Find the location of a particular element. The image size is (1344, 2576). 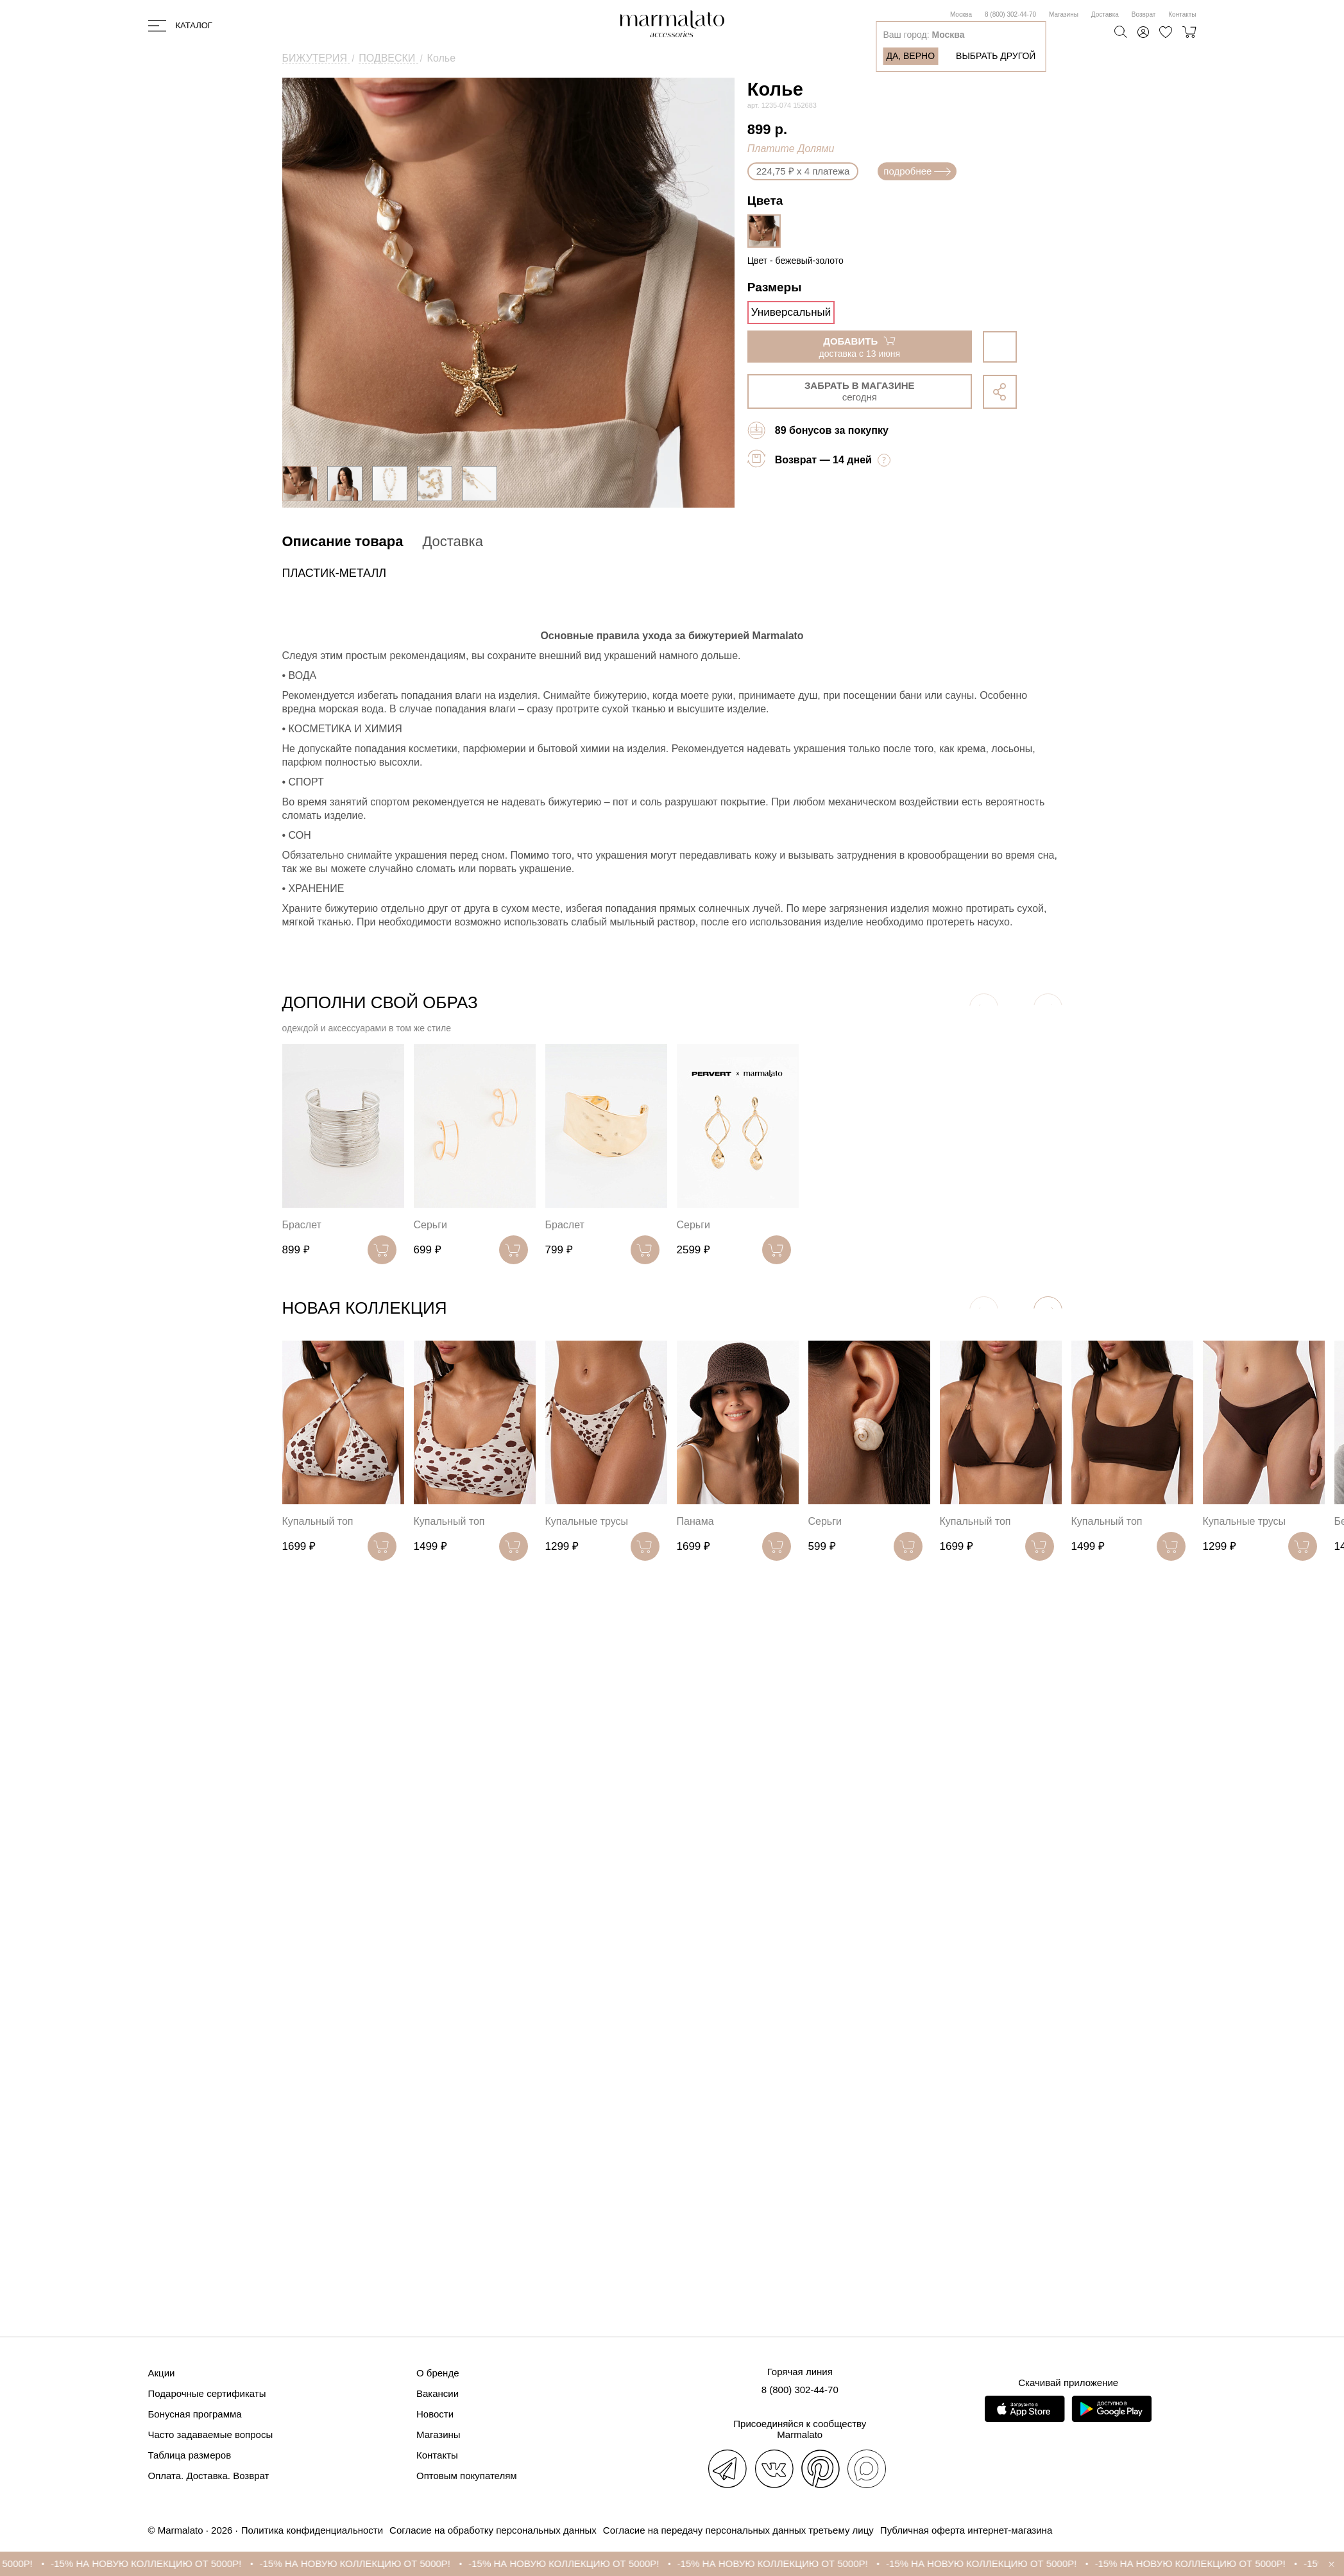

[button] is located at coordinates (1048, 1310).